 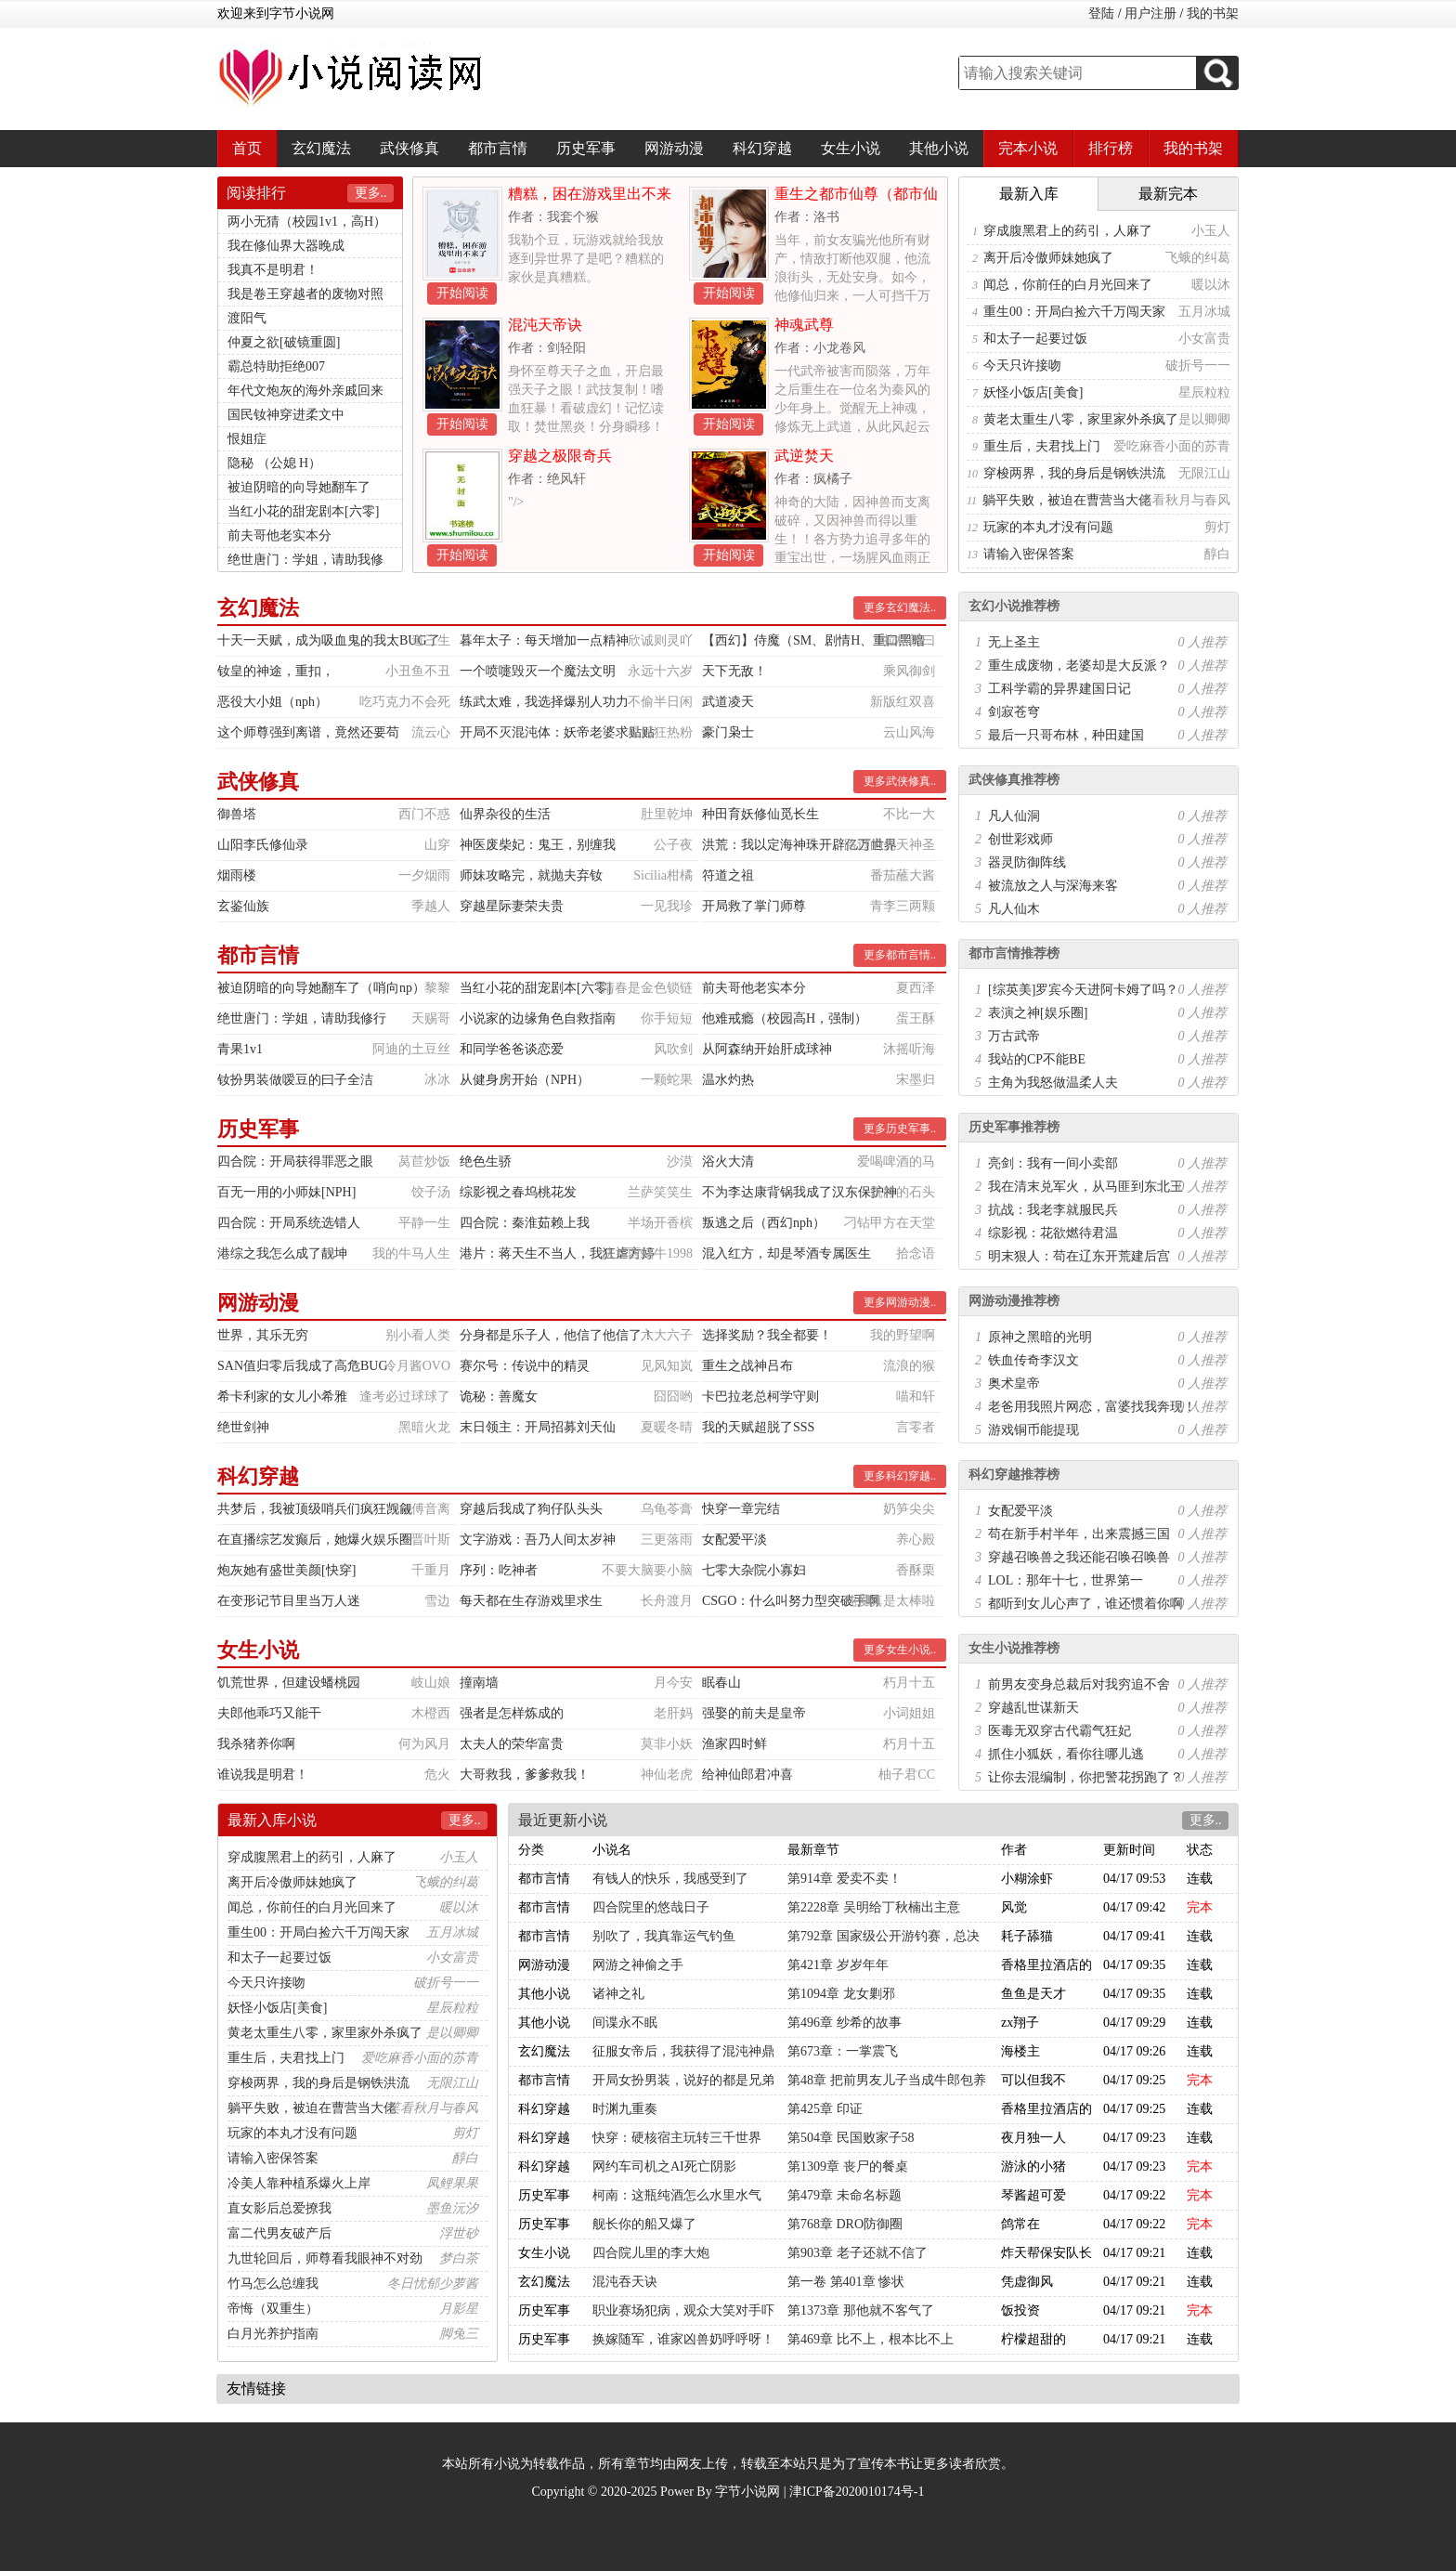 I want to click on 历史军事, so click(x=586, y=148).